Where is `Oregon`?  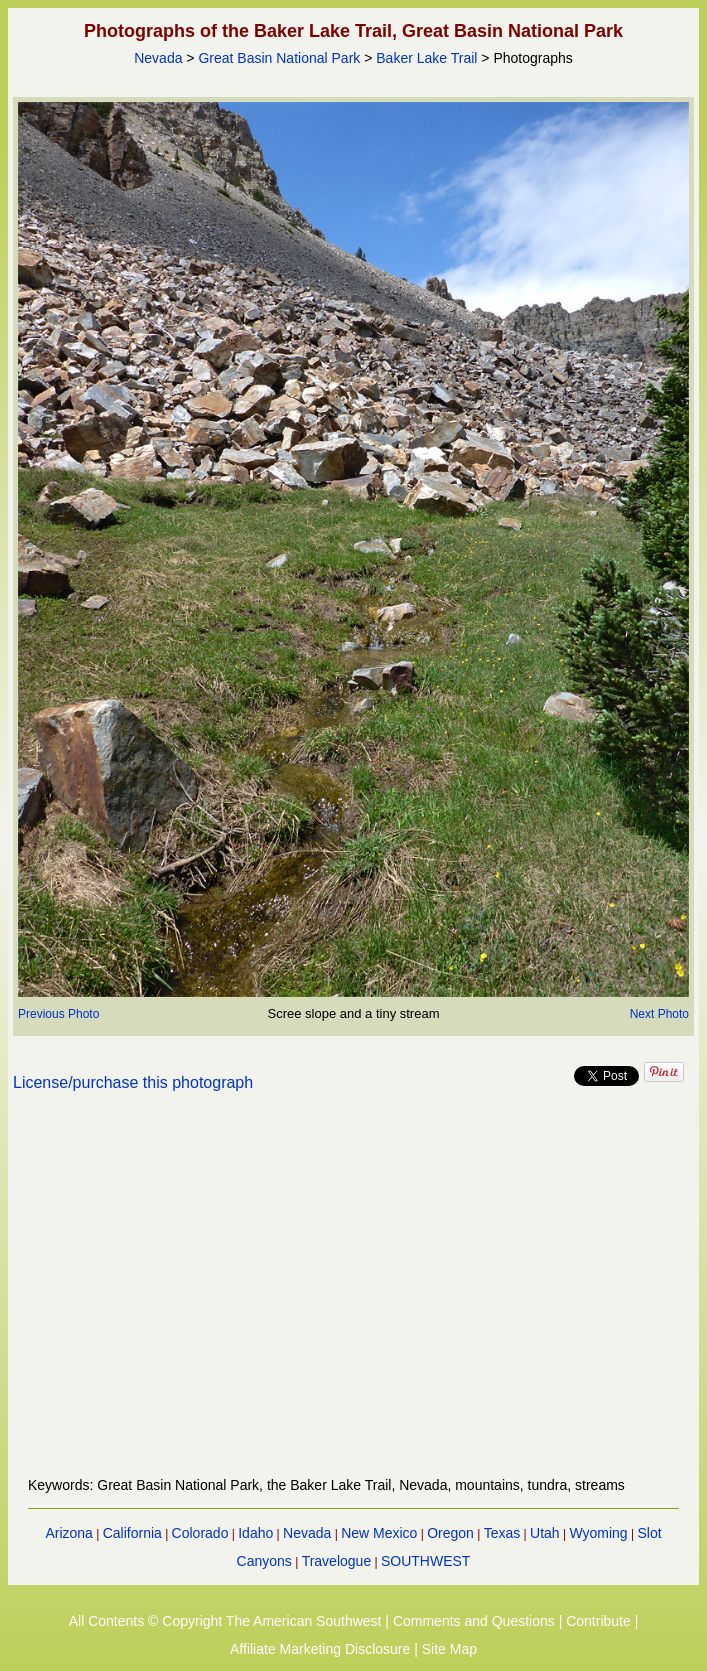 Oregon is located at coordinates (450, 1533).